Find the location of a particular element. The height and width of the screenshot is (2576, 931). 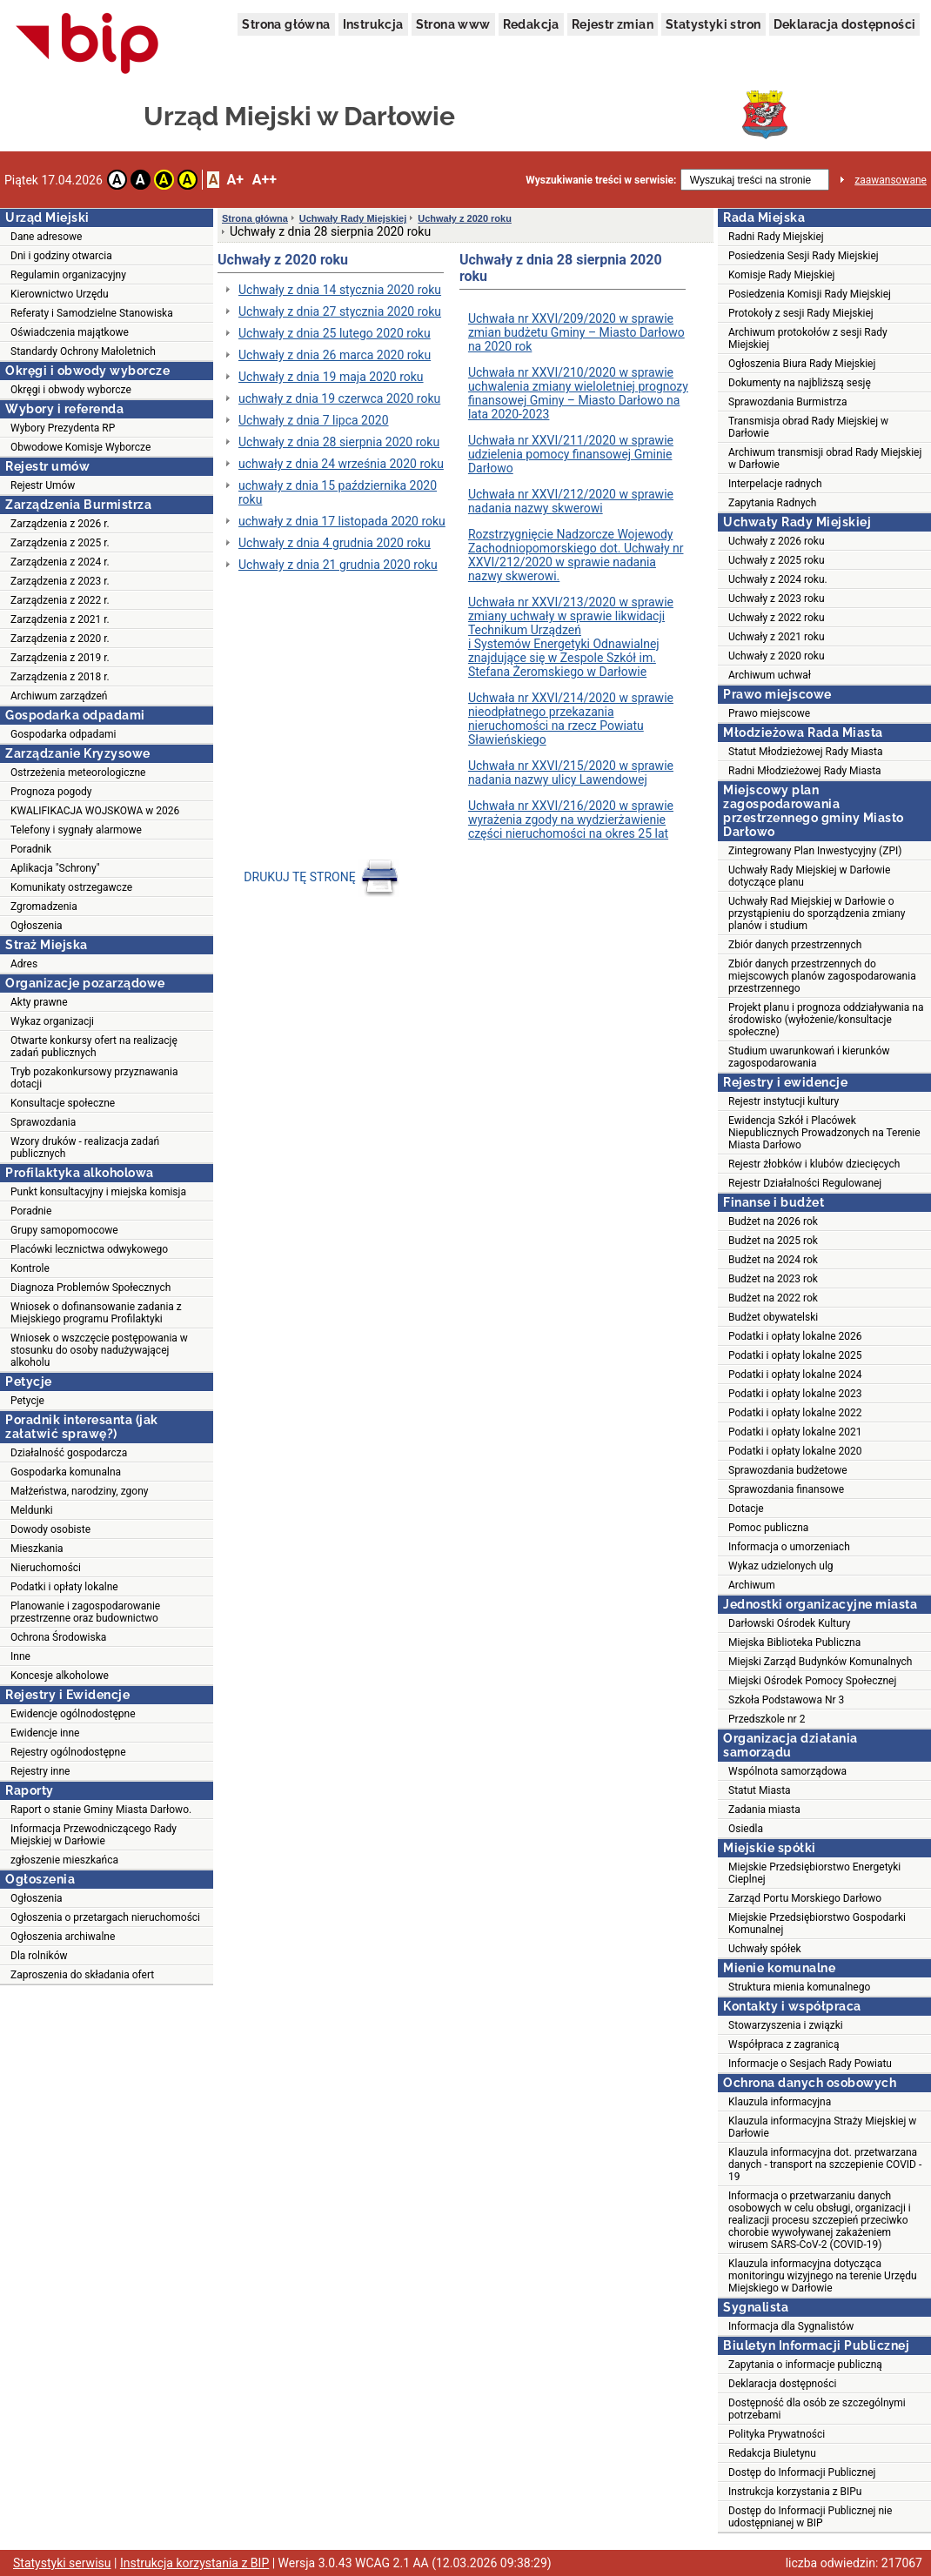

Punkt konsultacyjny i miejska komisja is located at coordinates (98, 1192).